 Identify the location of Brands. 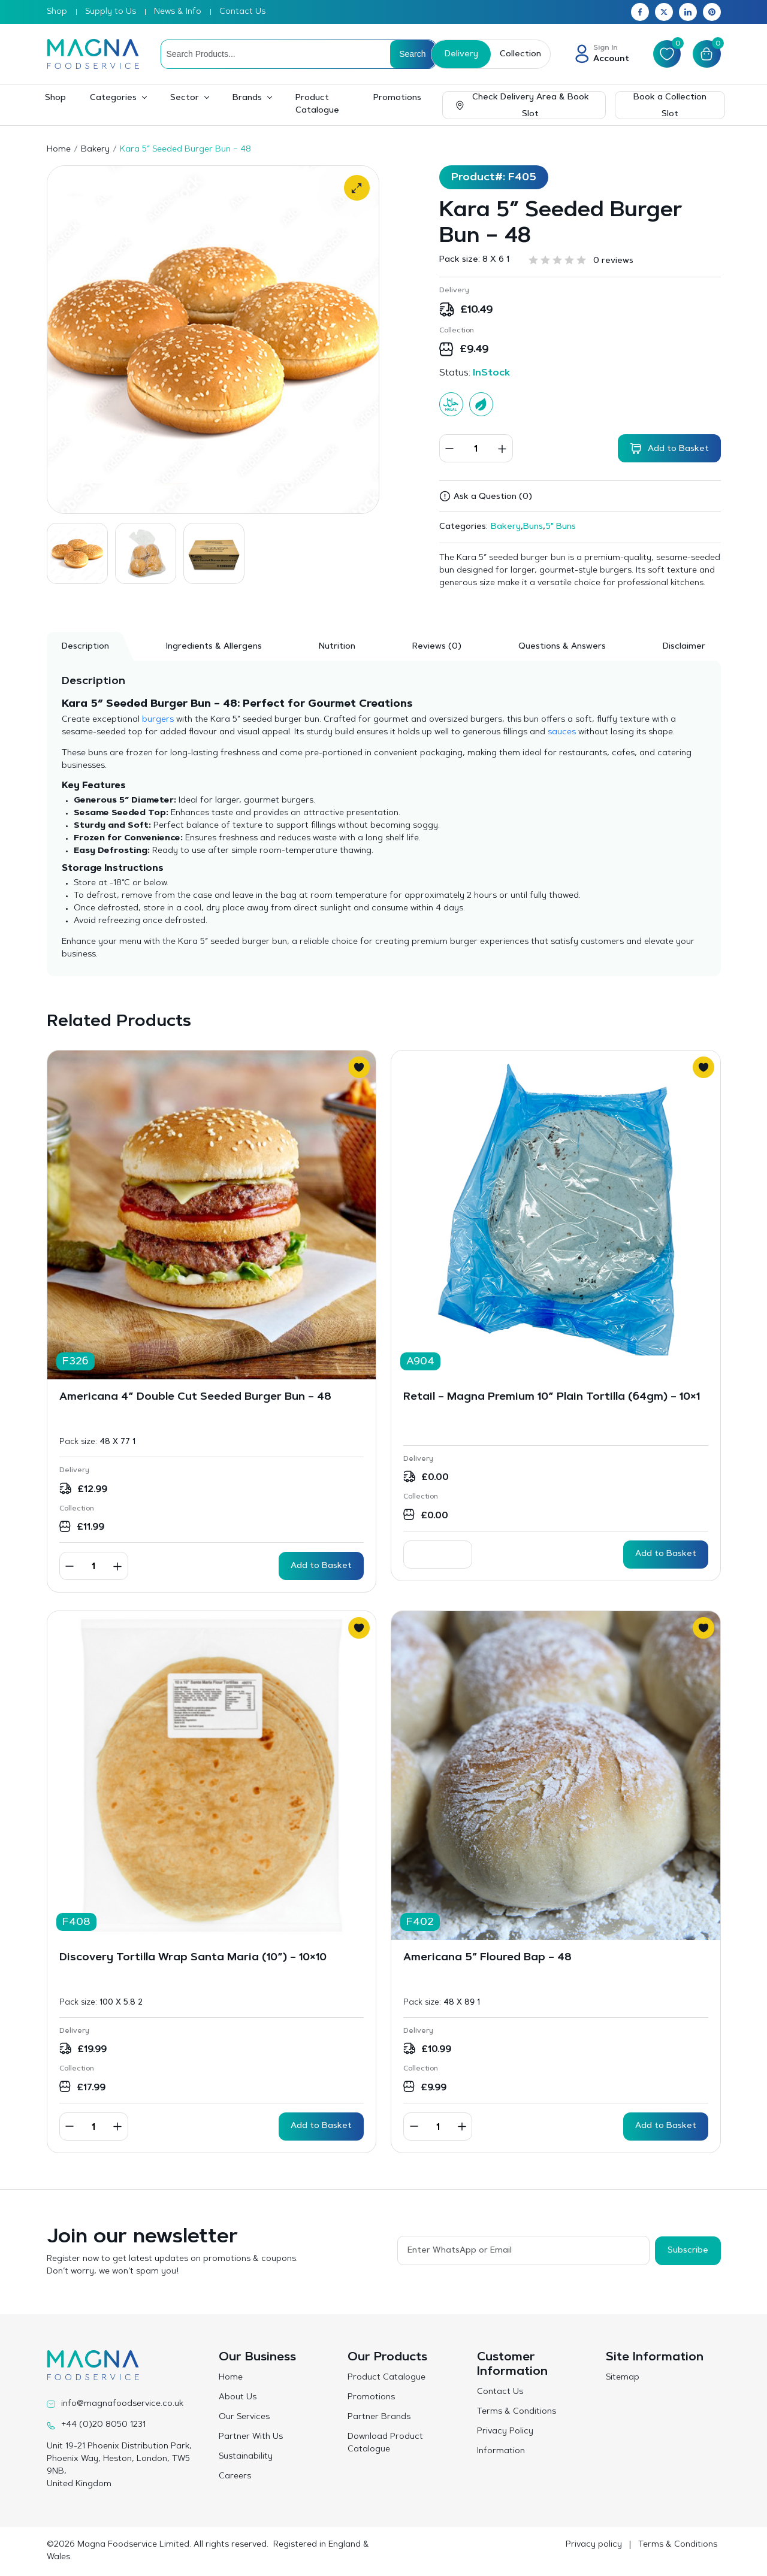
(247, 98).